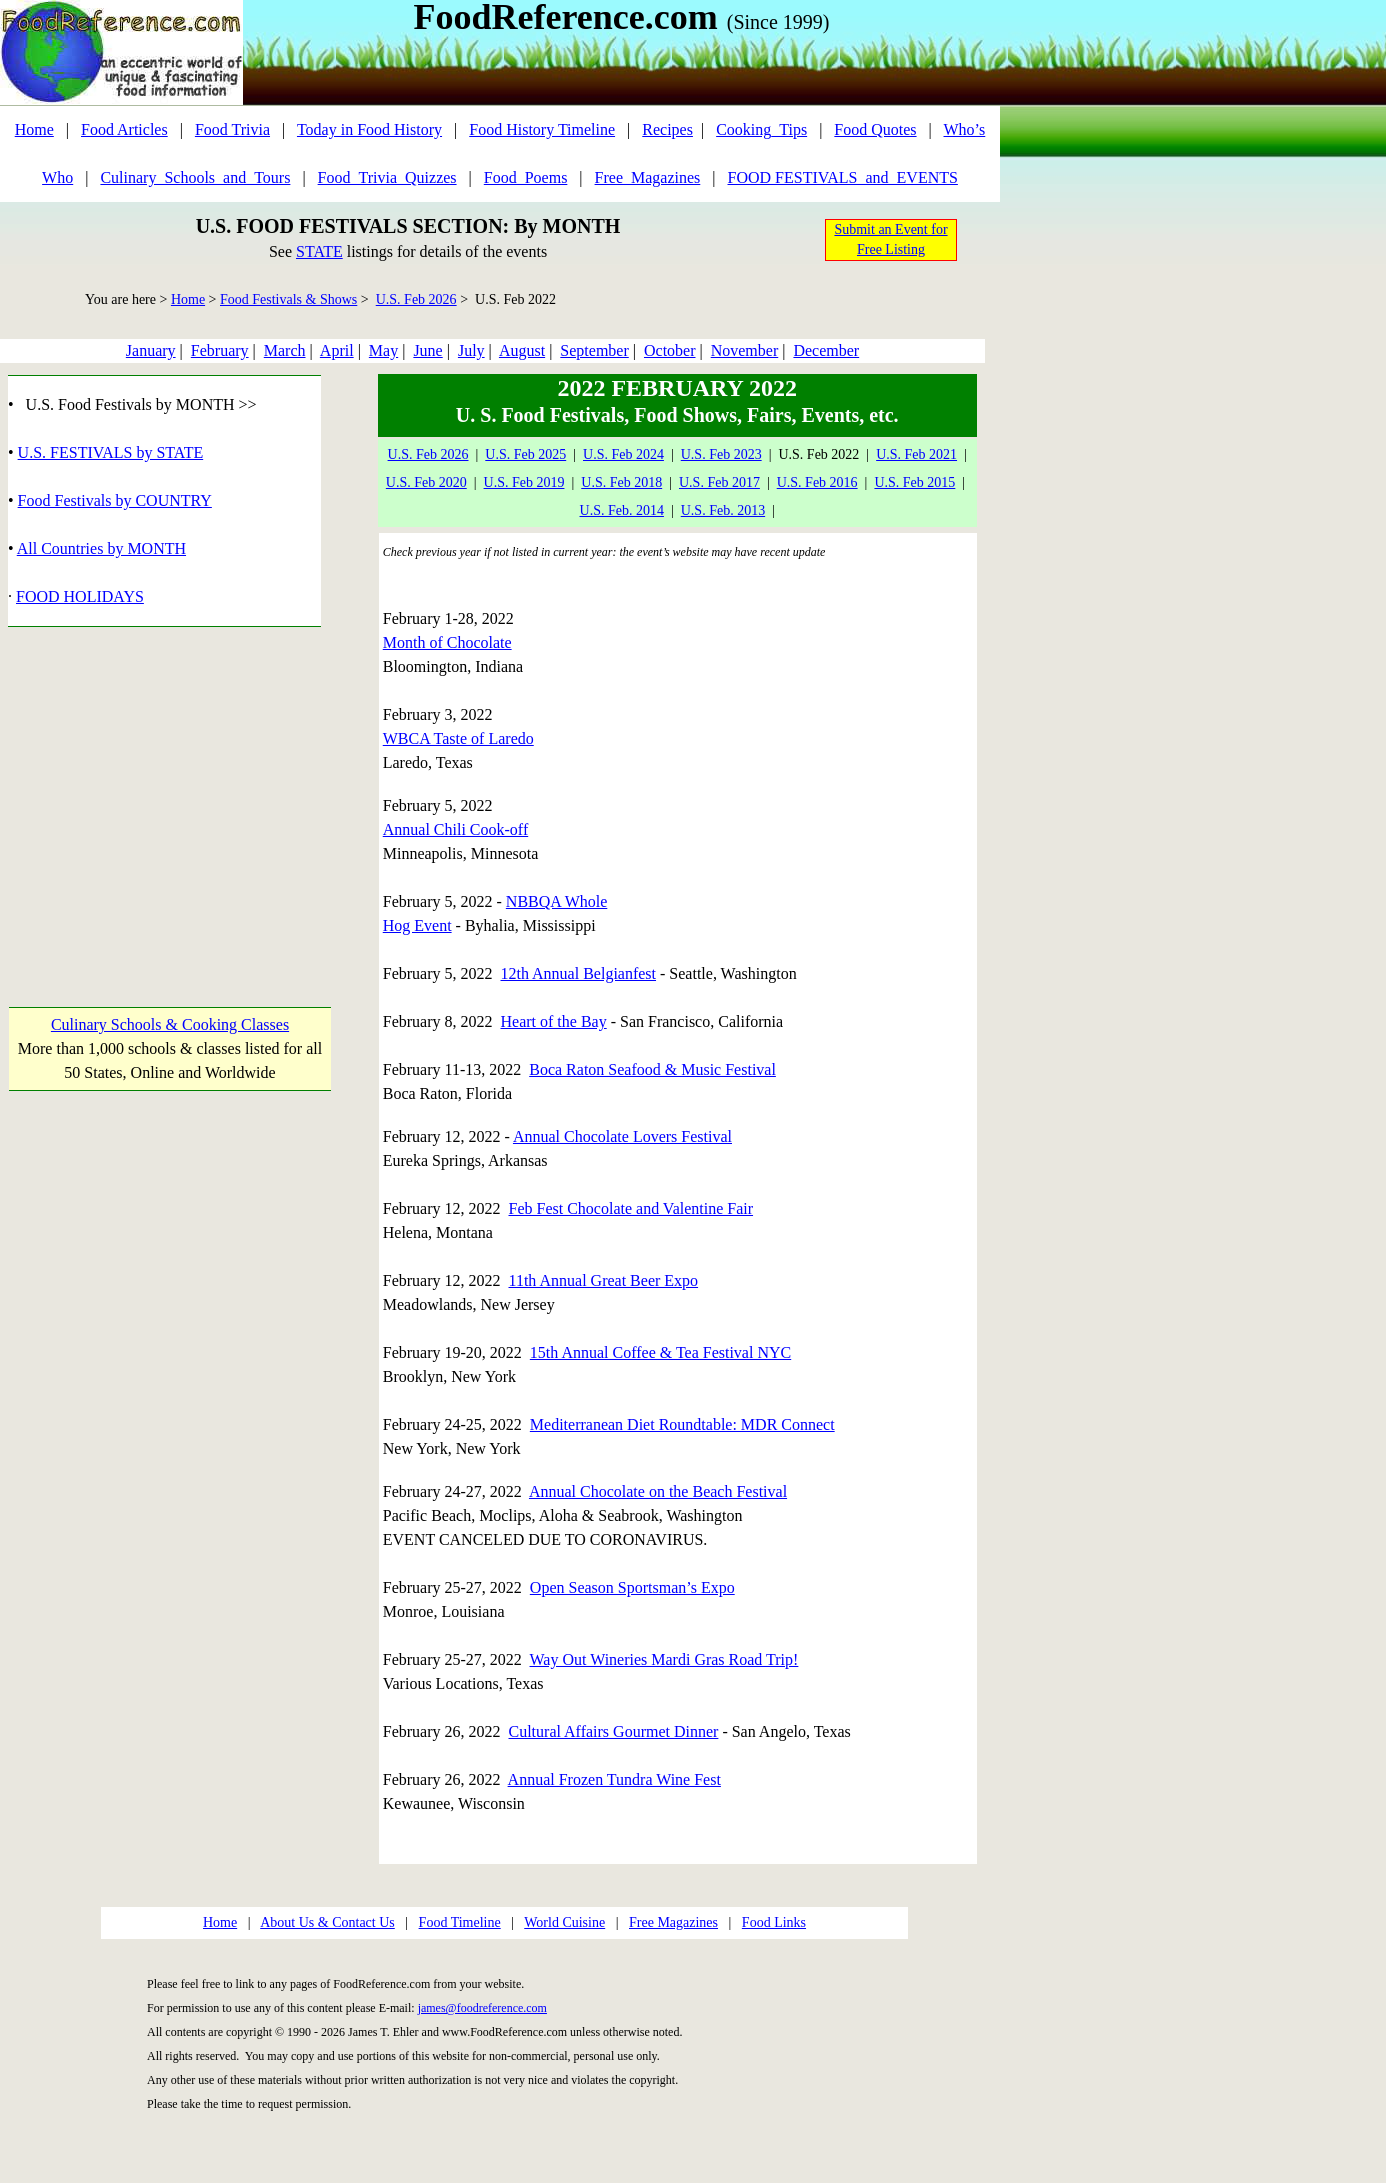 The width and height of the screenshot is (1386, 2183). Describe the element at coordinates (447, 642) in the screenshot. I see `Month of Chocolate` at that location.